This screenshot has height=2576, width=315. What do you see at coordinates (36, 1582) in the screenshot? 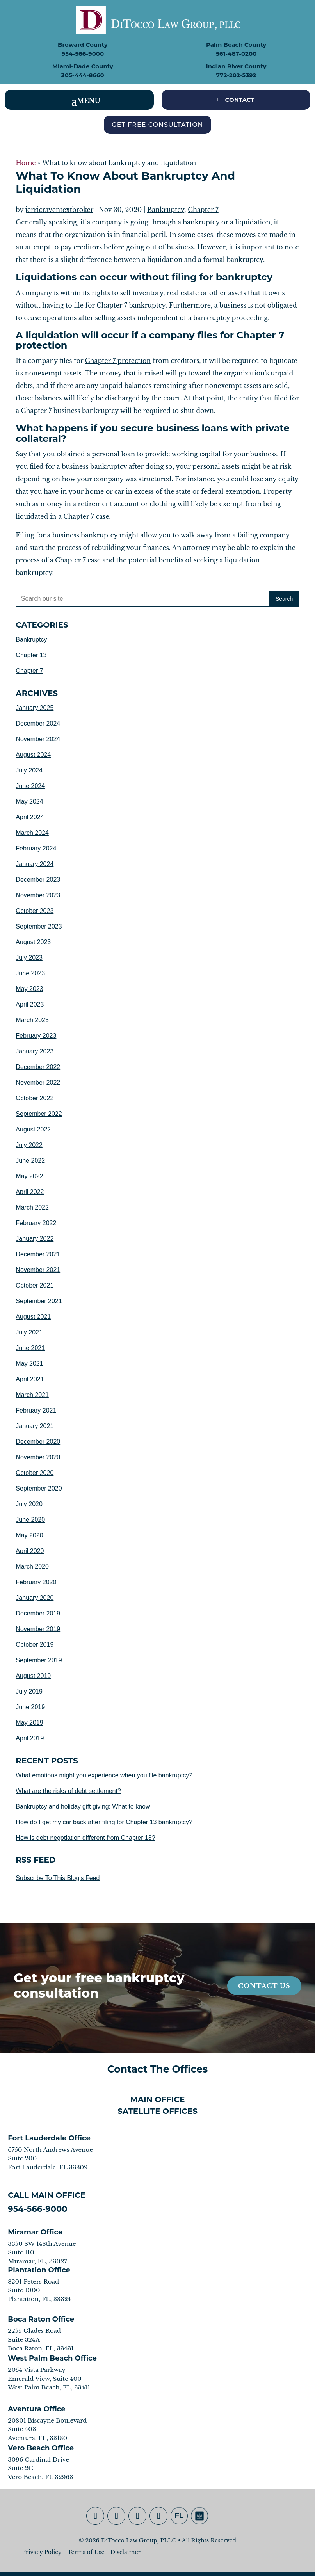
I see `February 2020` at bounding box center [36, 1582].